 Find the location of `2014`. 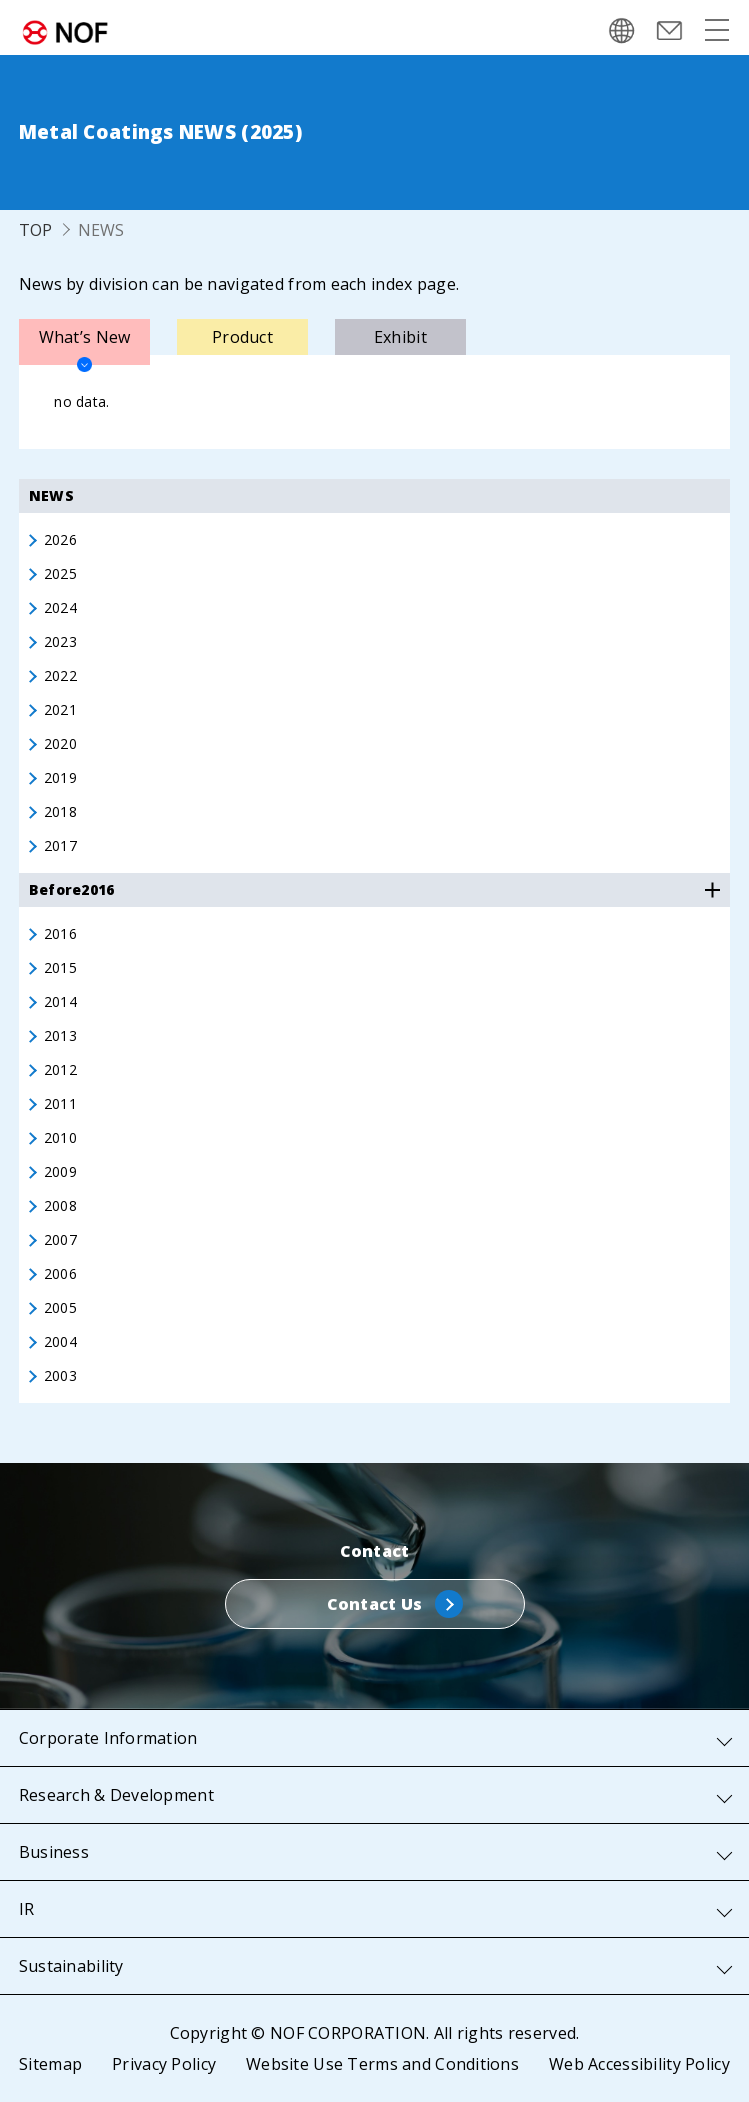

2014 is located at coordinates (60, 1002).